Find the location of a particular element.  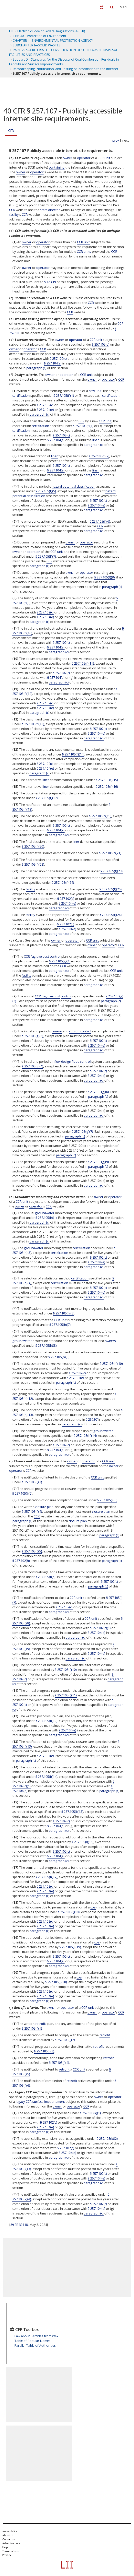

CCR [Definitions - CCR] is located at coordinates (12, 210).